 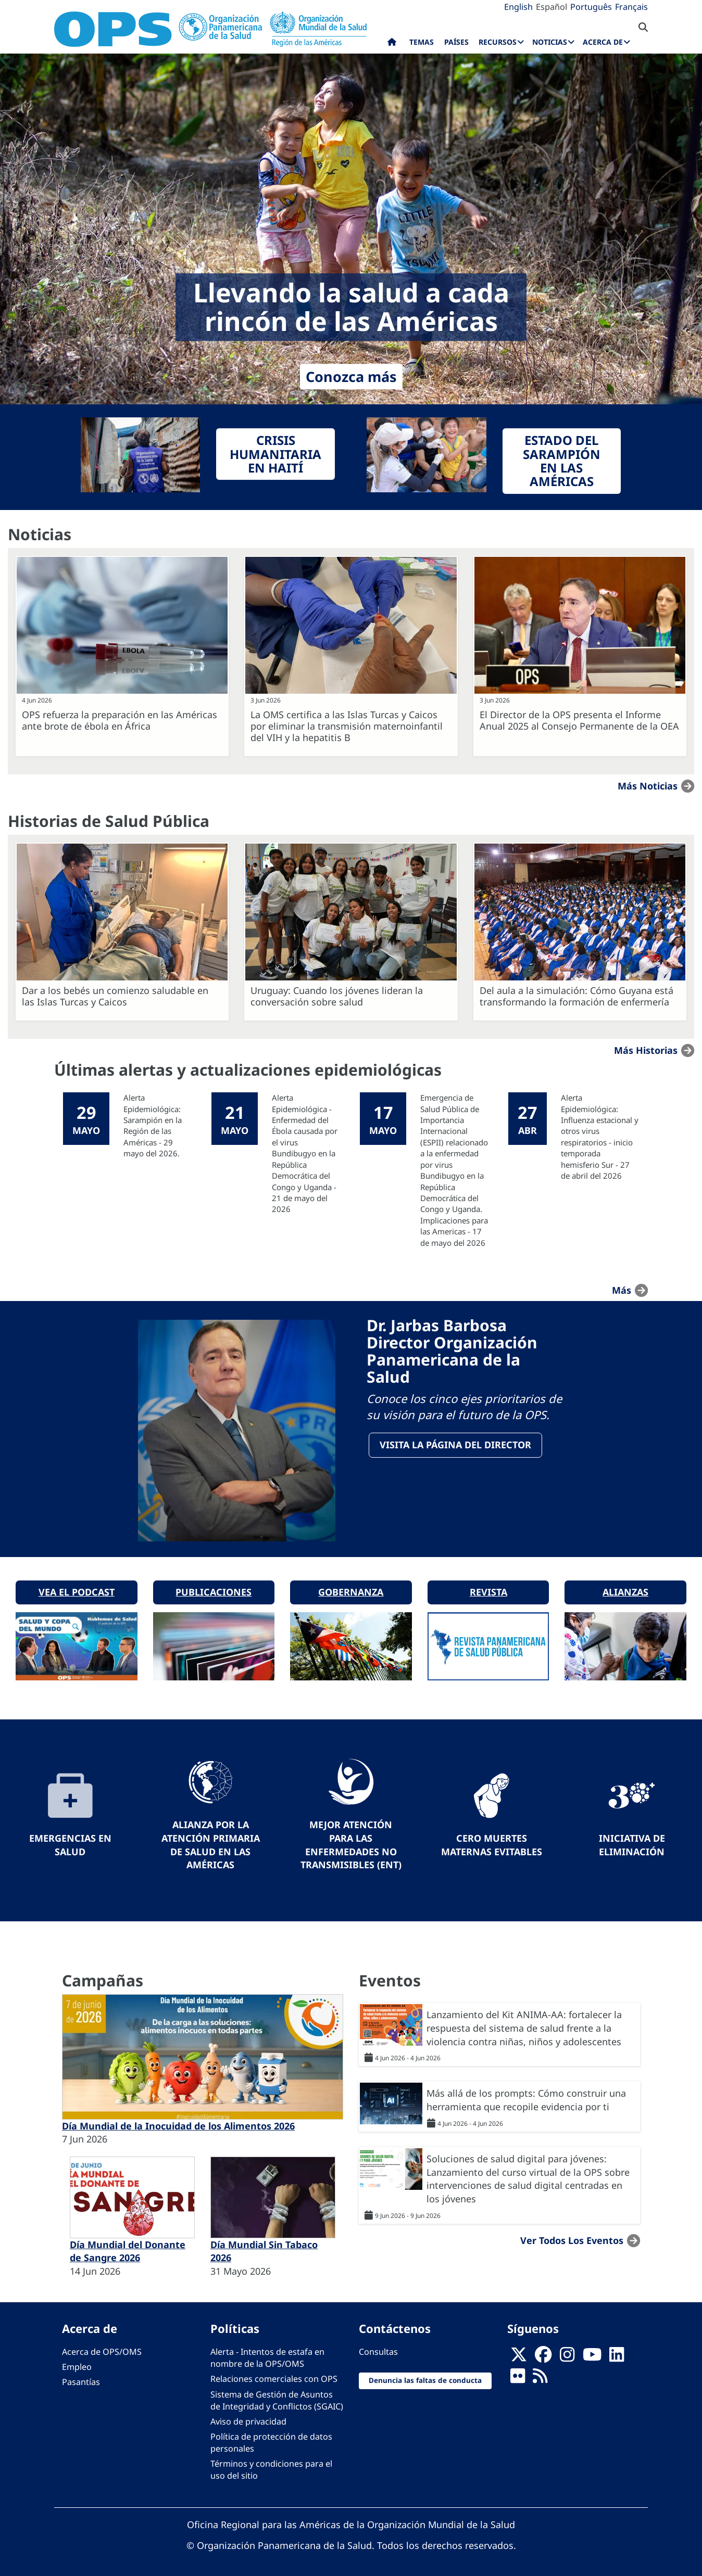 I want to click on Cero muertes maternas evitables, so click(x=491, y=1841).